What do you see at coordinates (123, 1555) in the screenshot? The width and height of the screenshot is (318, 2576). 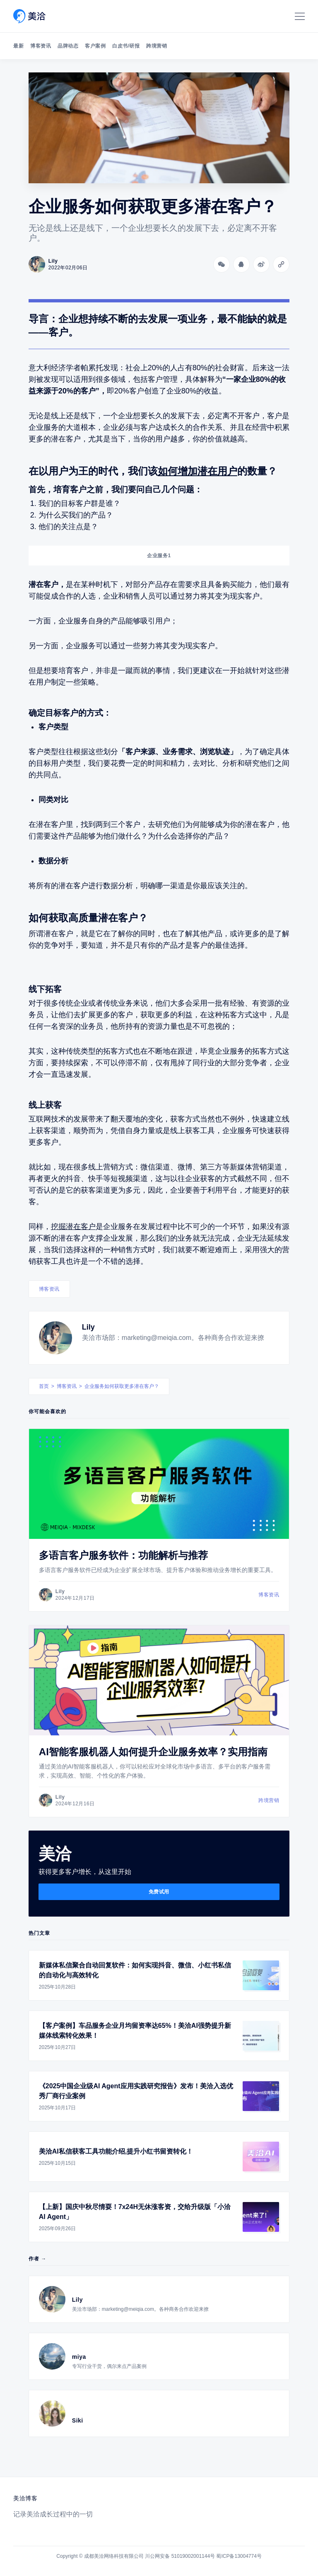 I see `多语言客户服务软件：功能解析与推荐` at bounding box center [123, 1555].